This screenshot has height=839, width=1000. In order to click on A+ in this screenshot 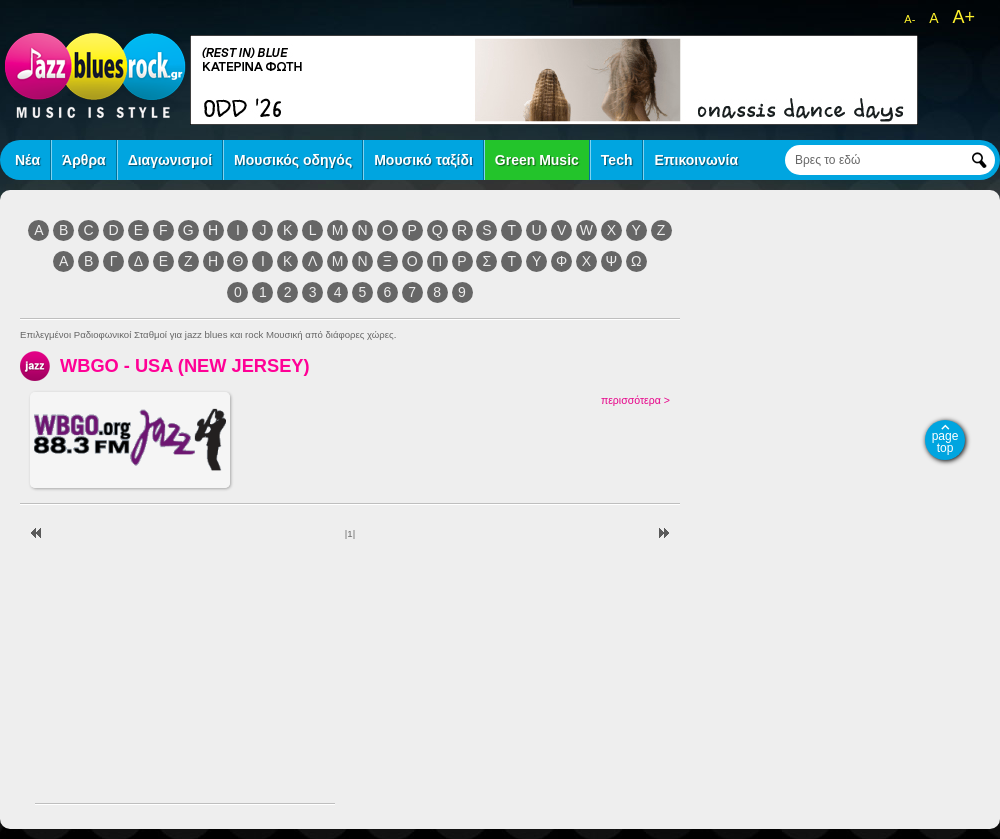, I will do `click(963, 17)`.